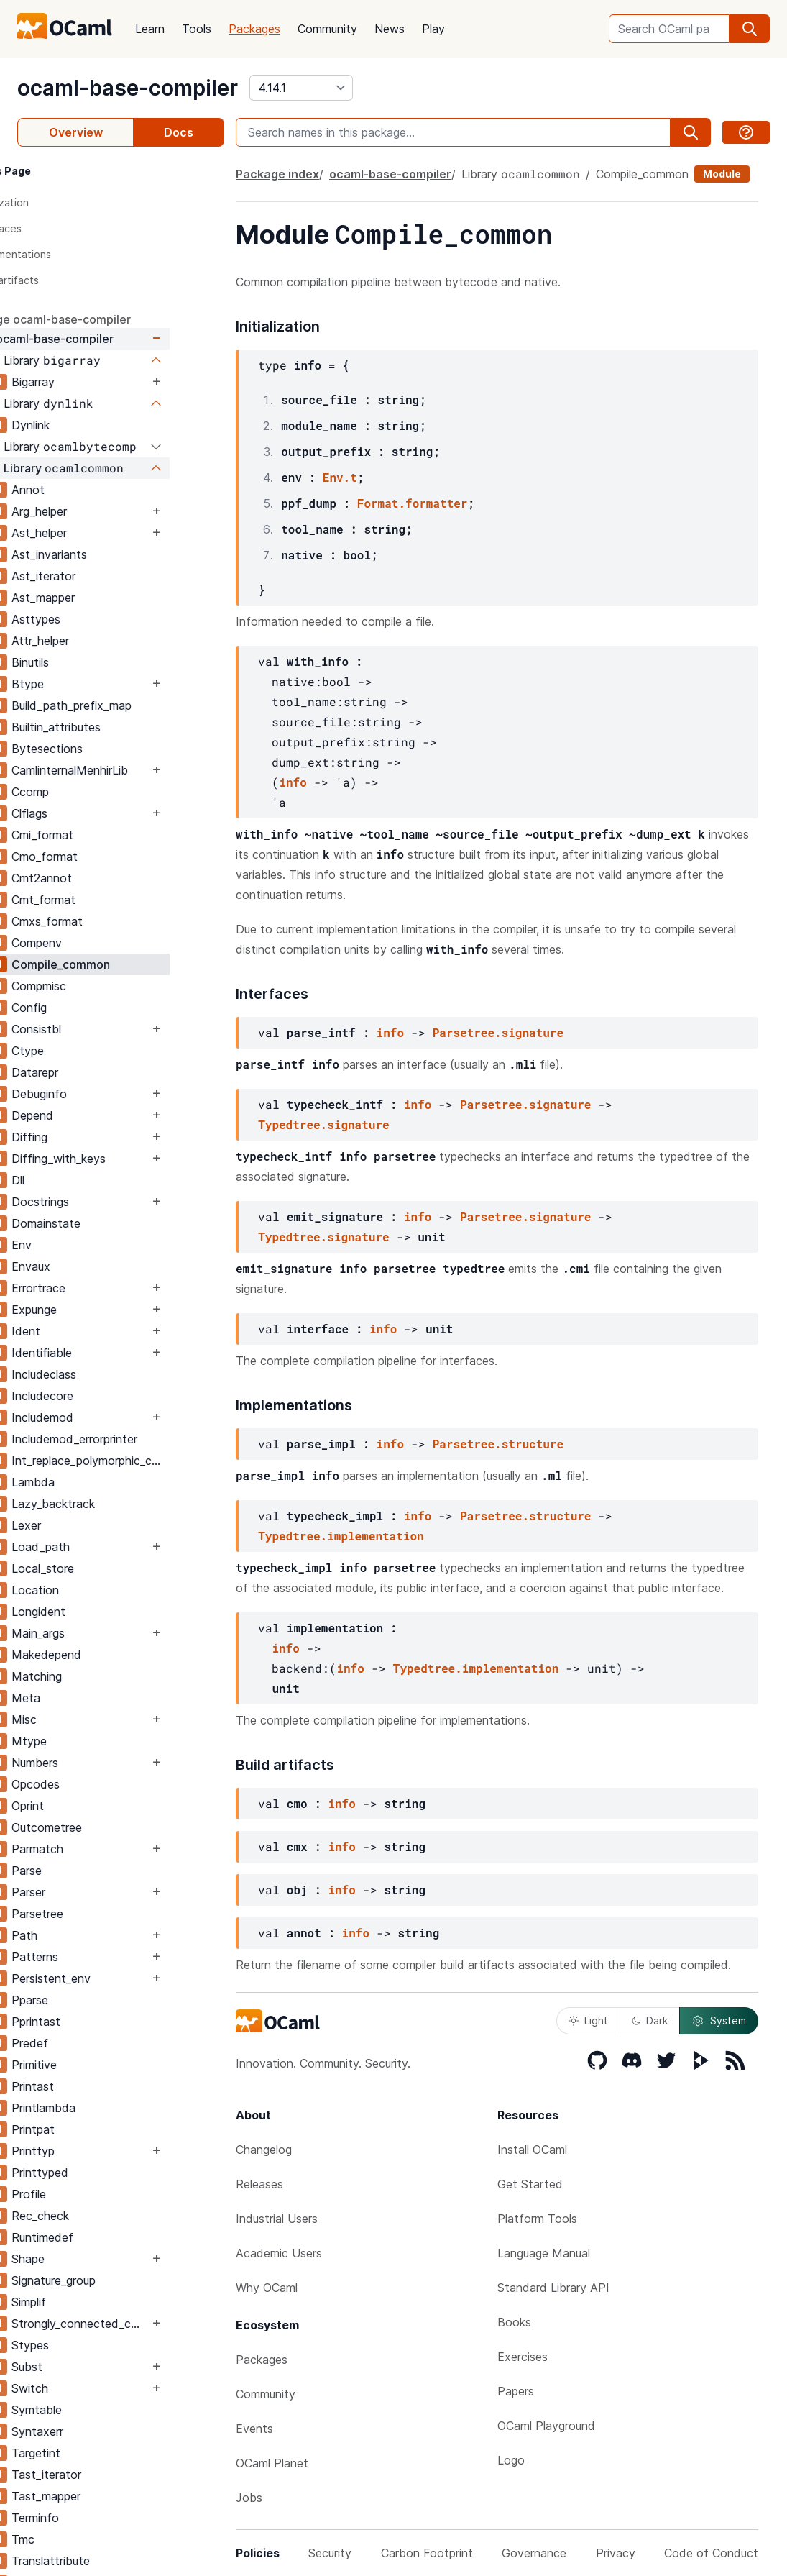 The image size is (787, 2576). Describe the element at coordinates (90, 2021) in the screenshot. I see `Pprintast` at that location.